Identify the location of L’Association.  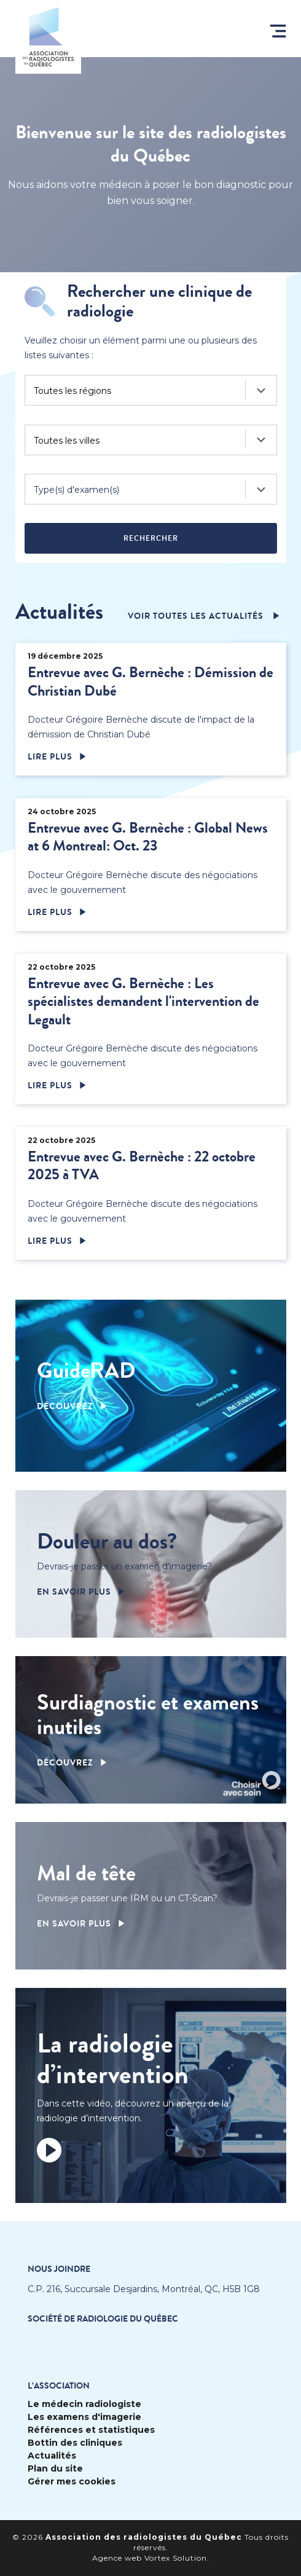
(59, 2385).